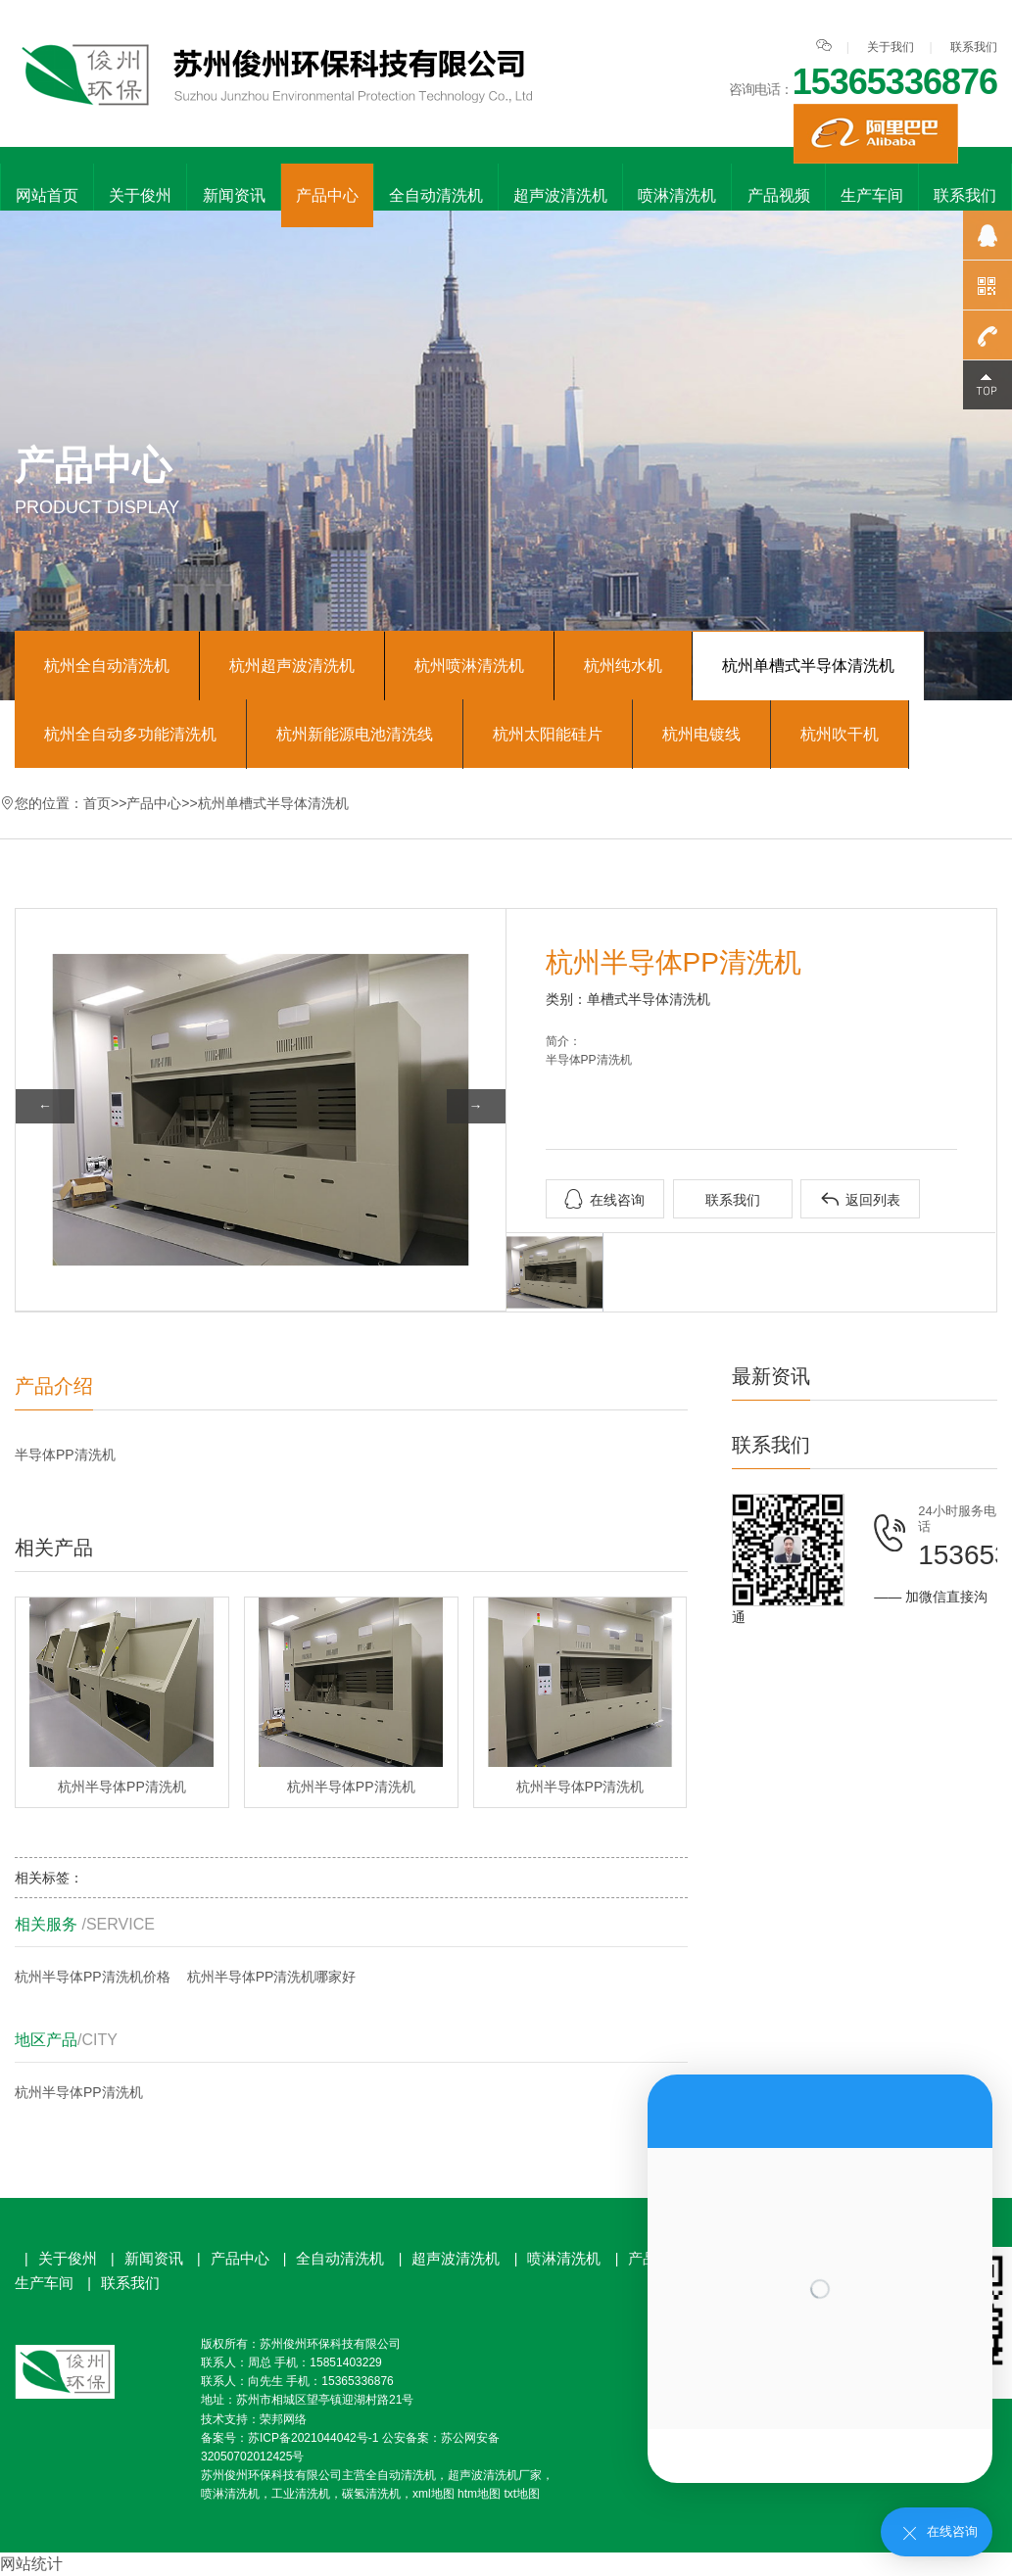  What do you see at coordinates (79, 2092) in the screenshot?
I see `杭州半导体PP清洗机` at bounding box center [79, 2092].